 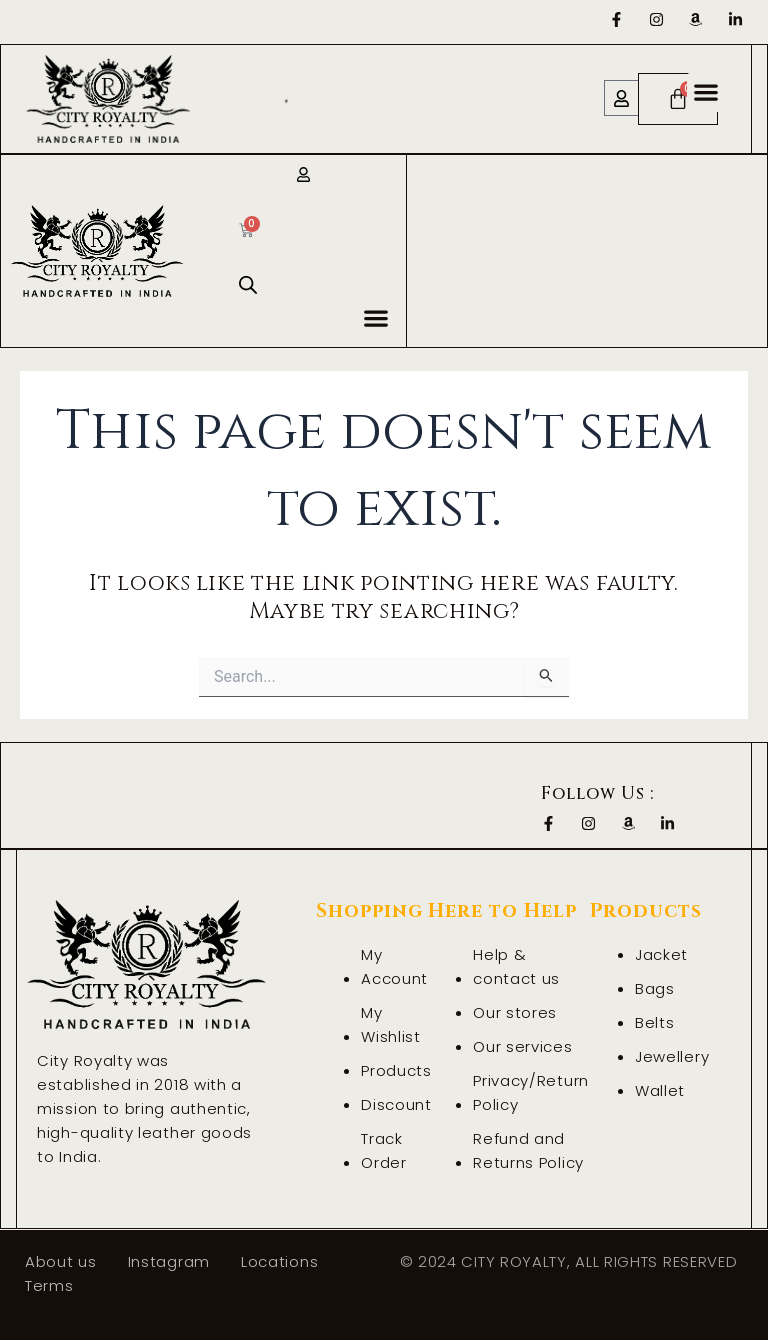 I want to click on [button], so click(x=706, y=92).